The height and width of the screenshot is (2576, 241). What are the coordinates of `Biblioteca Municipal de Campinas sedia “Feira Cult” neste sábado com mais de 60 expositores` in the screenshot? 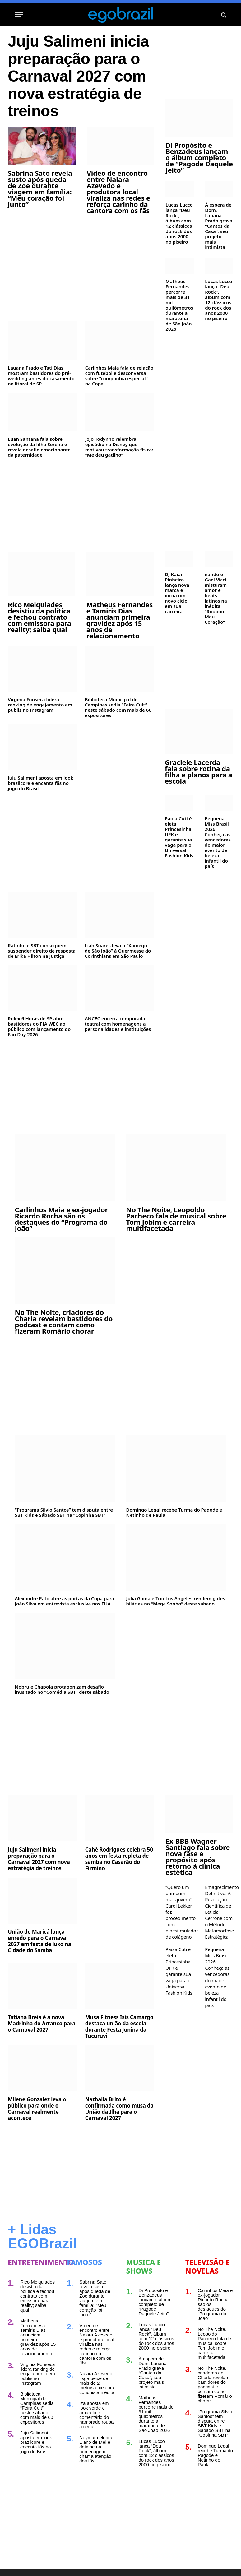 It's located at (118, 707).